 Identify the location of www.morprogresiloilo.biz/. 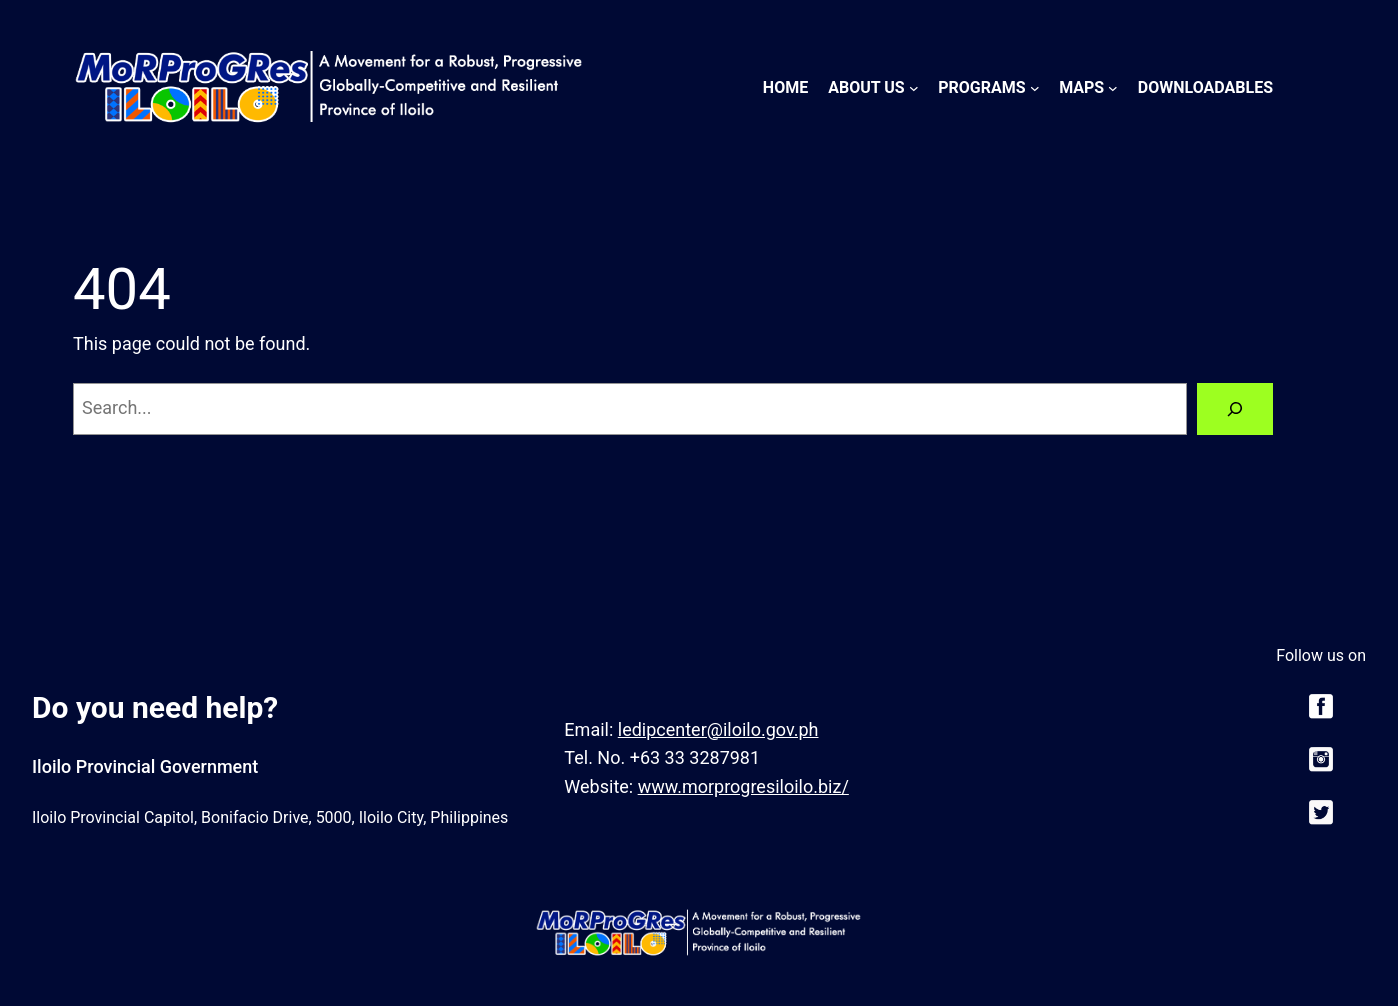
(743, 786).